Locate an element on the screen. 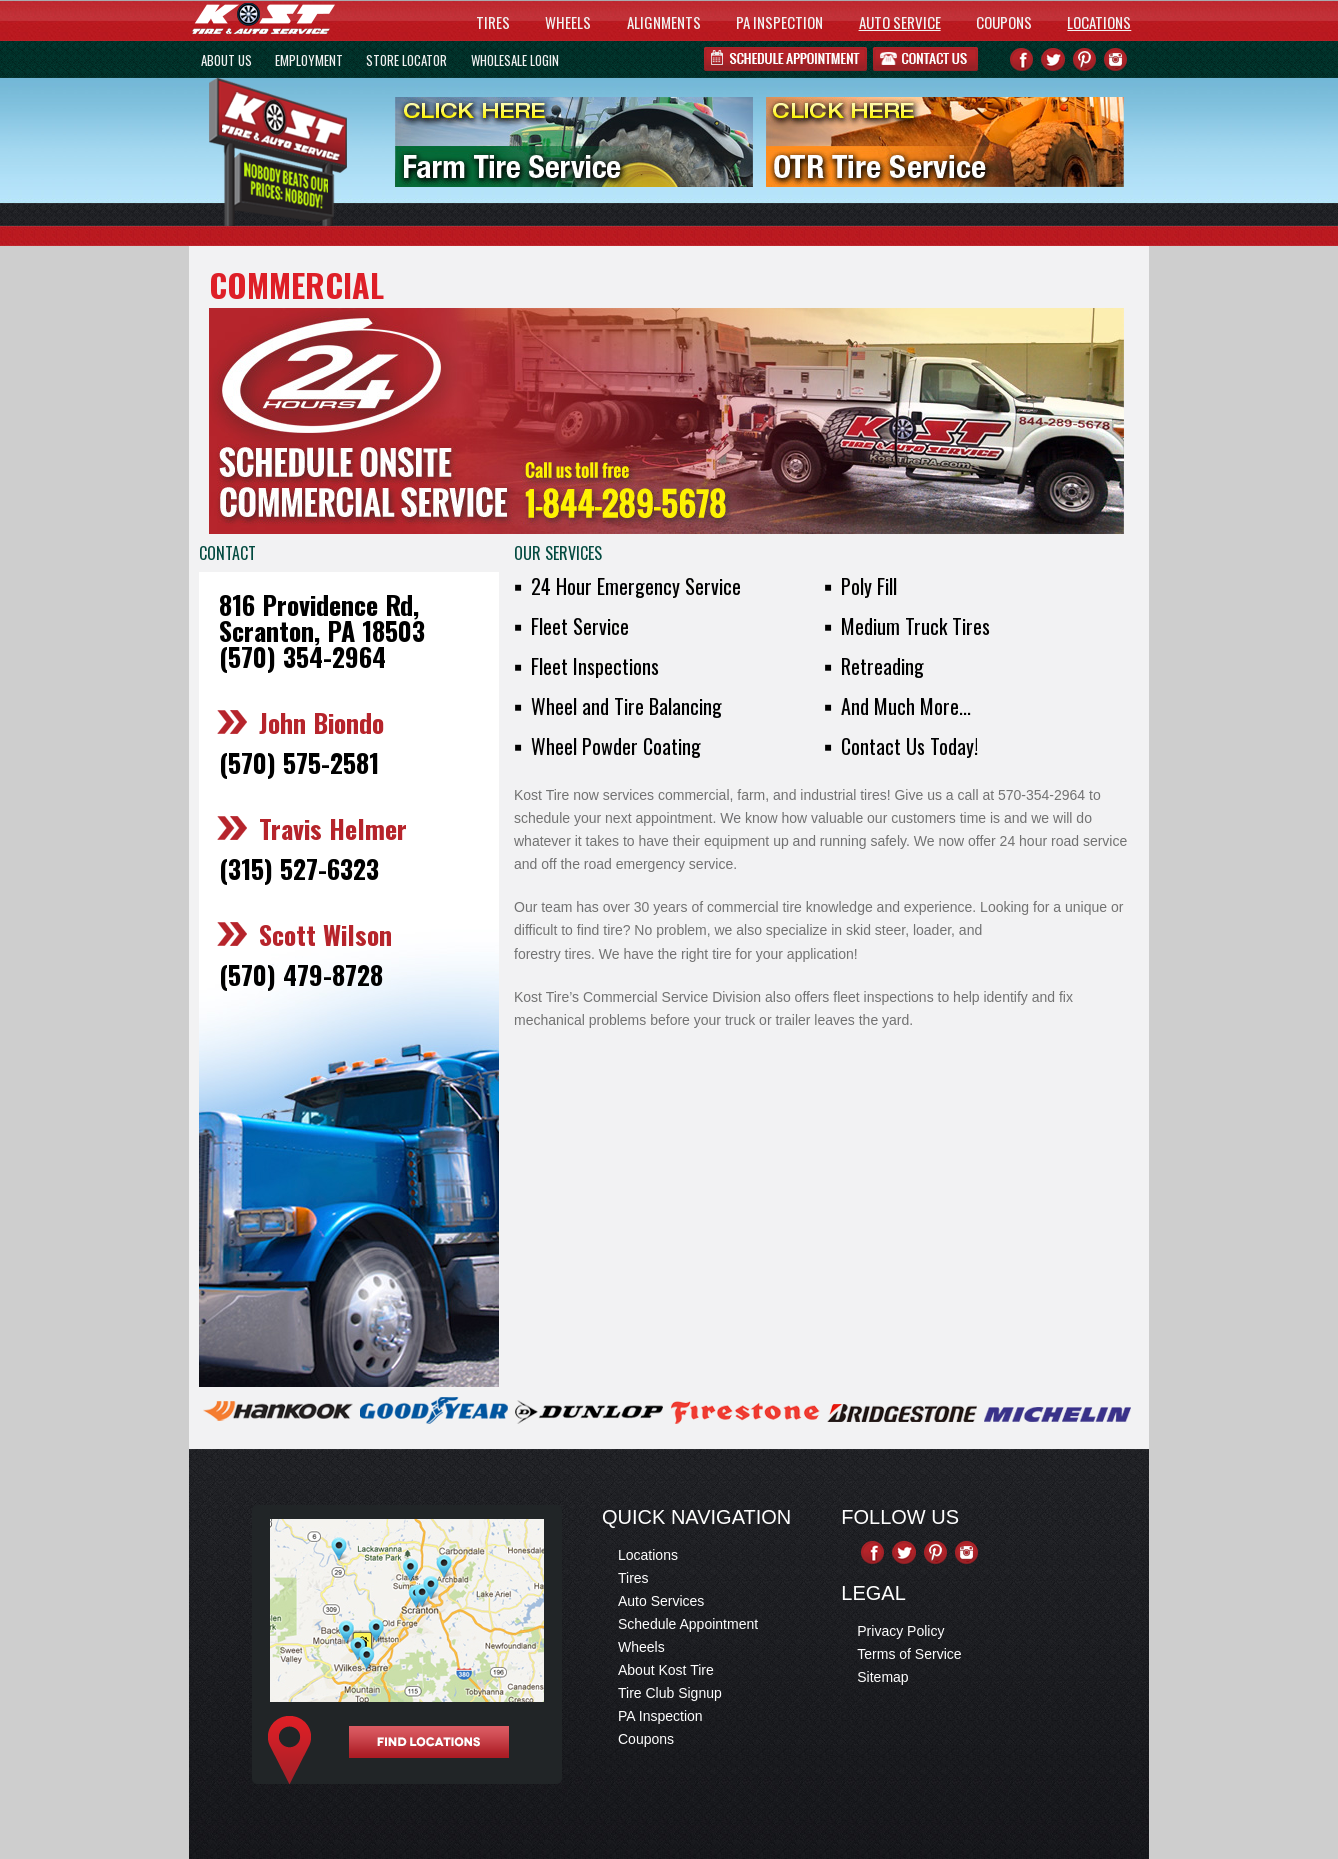 This screenshot has width=1338, height=1859. Auto Services is located at coordinates (661, 1601).